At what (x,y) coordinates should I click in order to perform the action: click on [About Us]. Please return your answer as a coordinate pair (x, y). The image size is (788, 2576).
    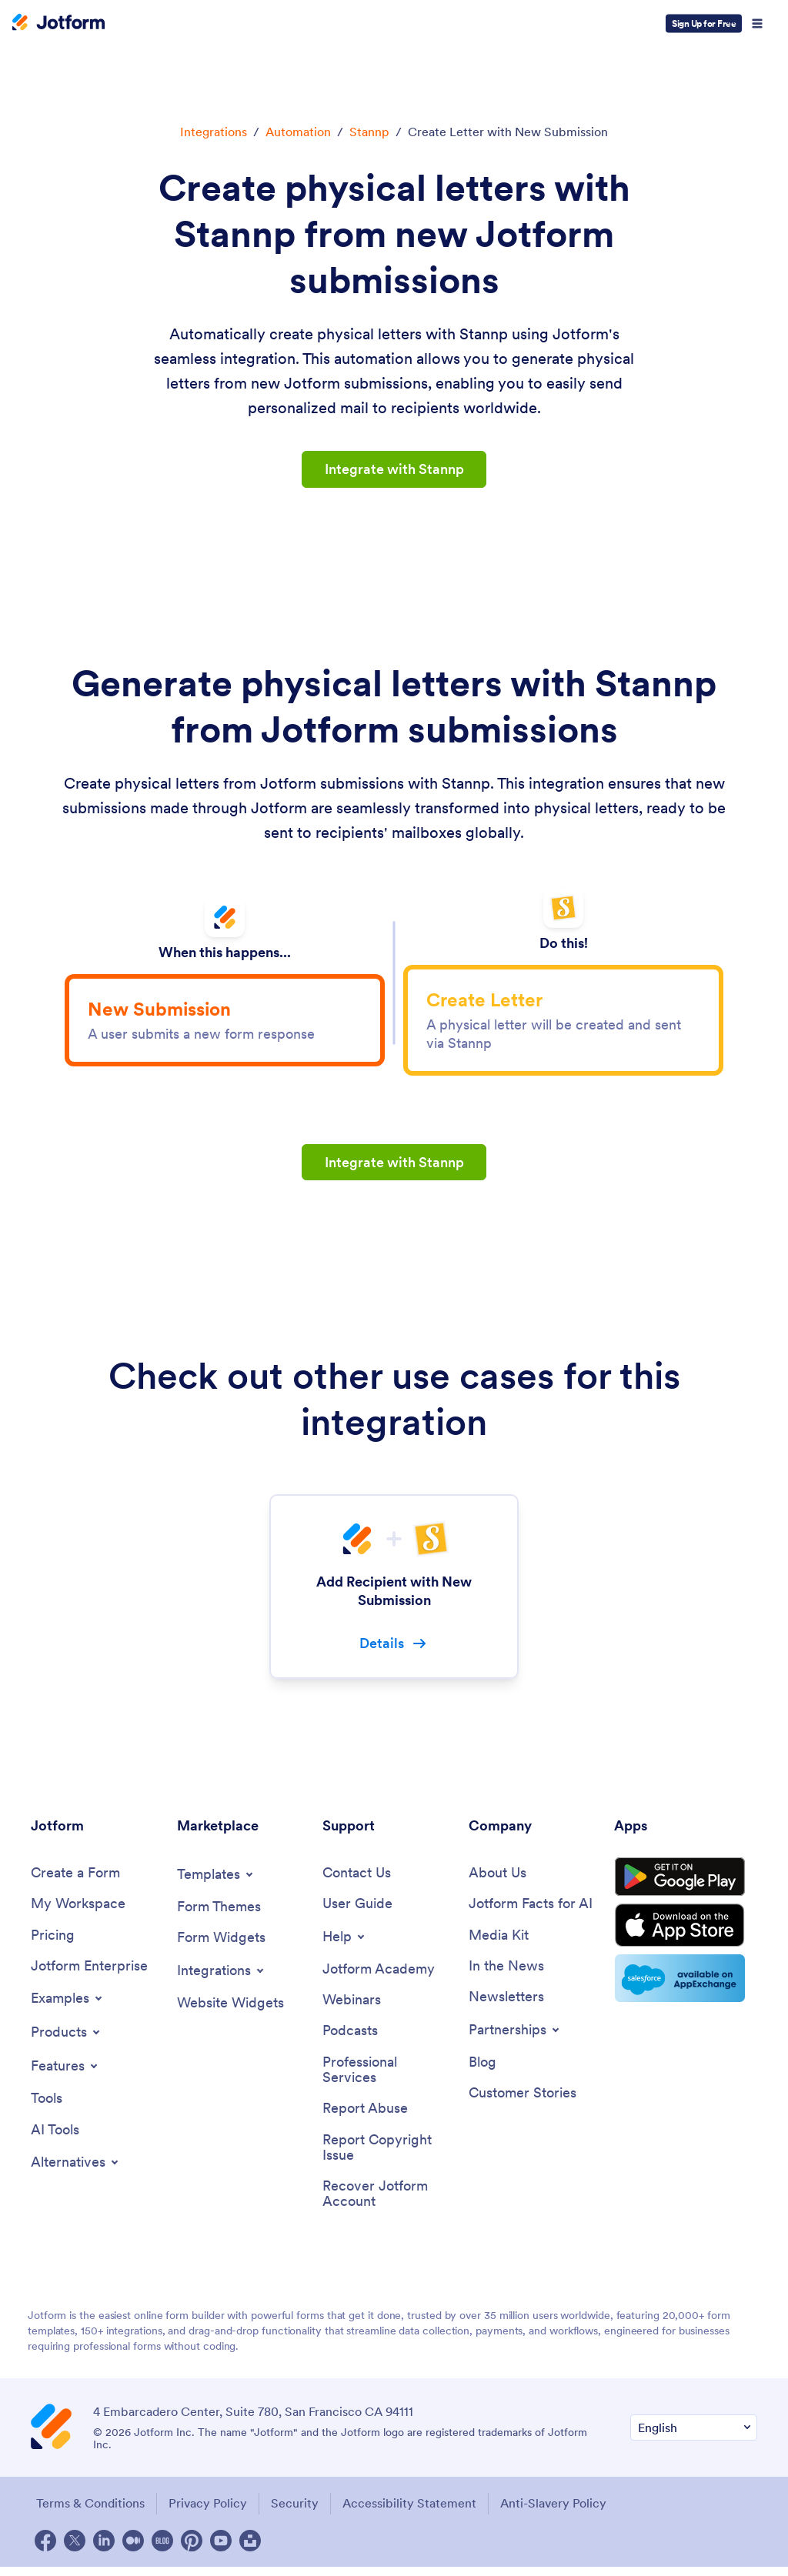
    Looking at the image, I should click on (497, 1879).